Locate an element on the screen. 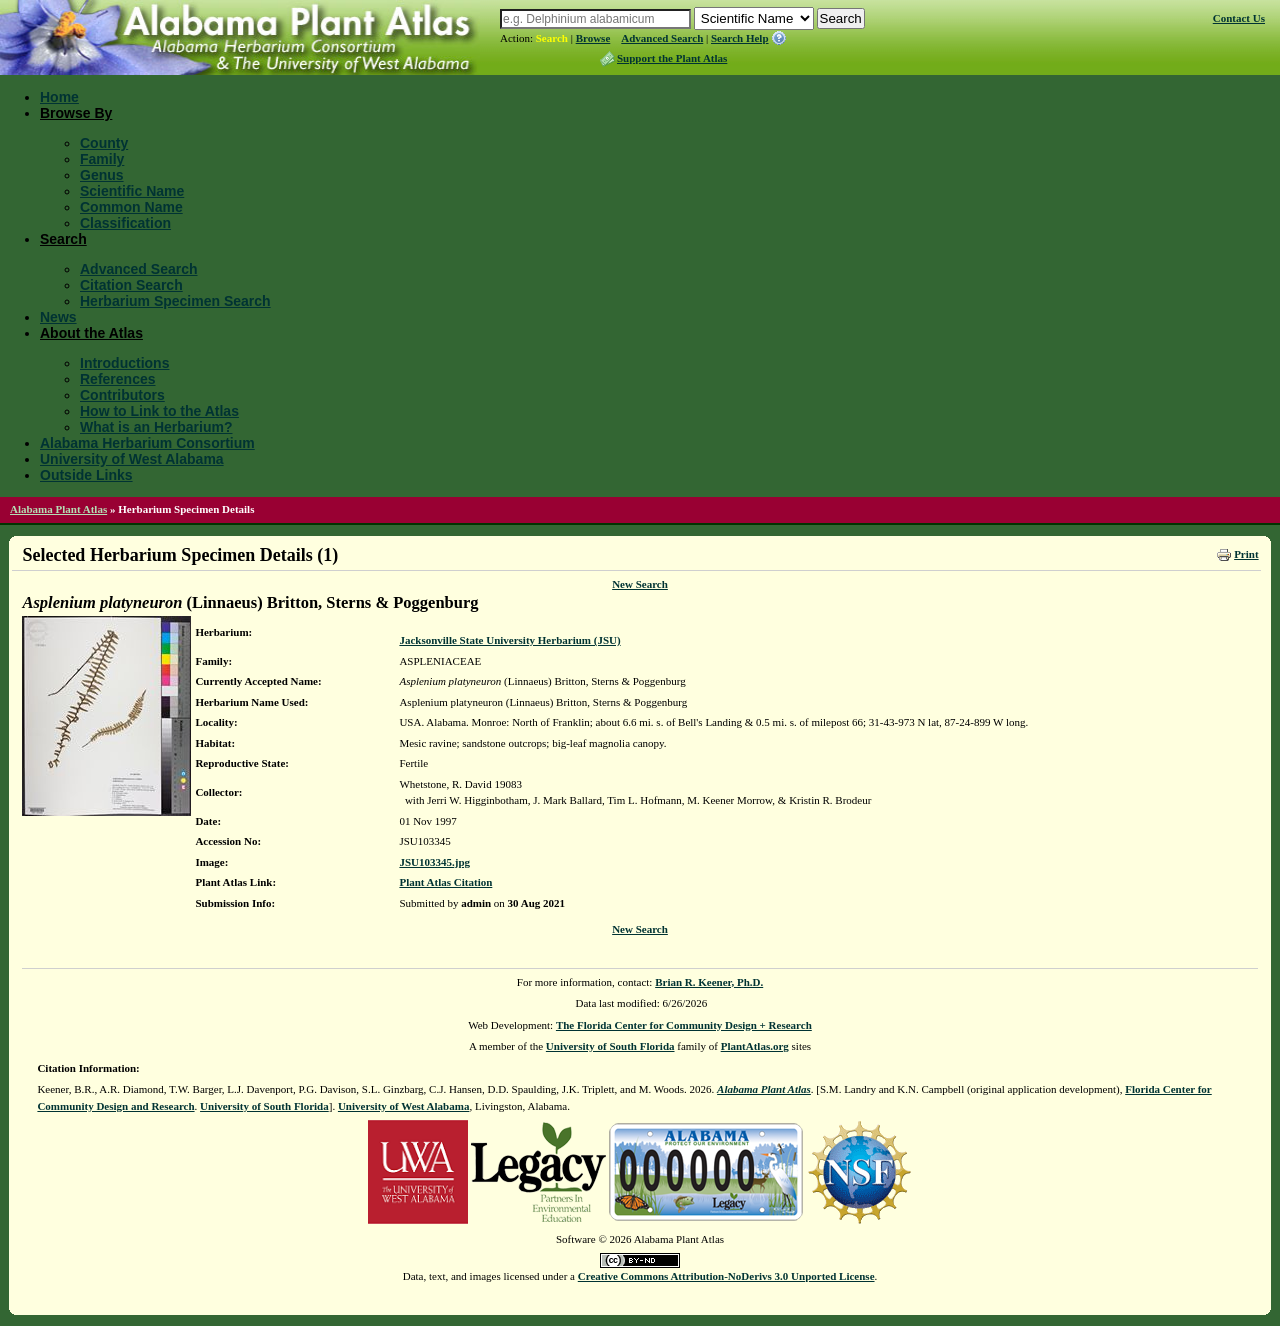 The height and width of the screenshot is (1326, 1280). Home is located at coordinates (59, 97).